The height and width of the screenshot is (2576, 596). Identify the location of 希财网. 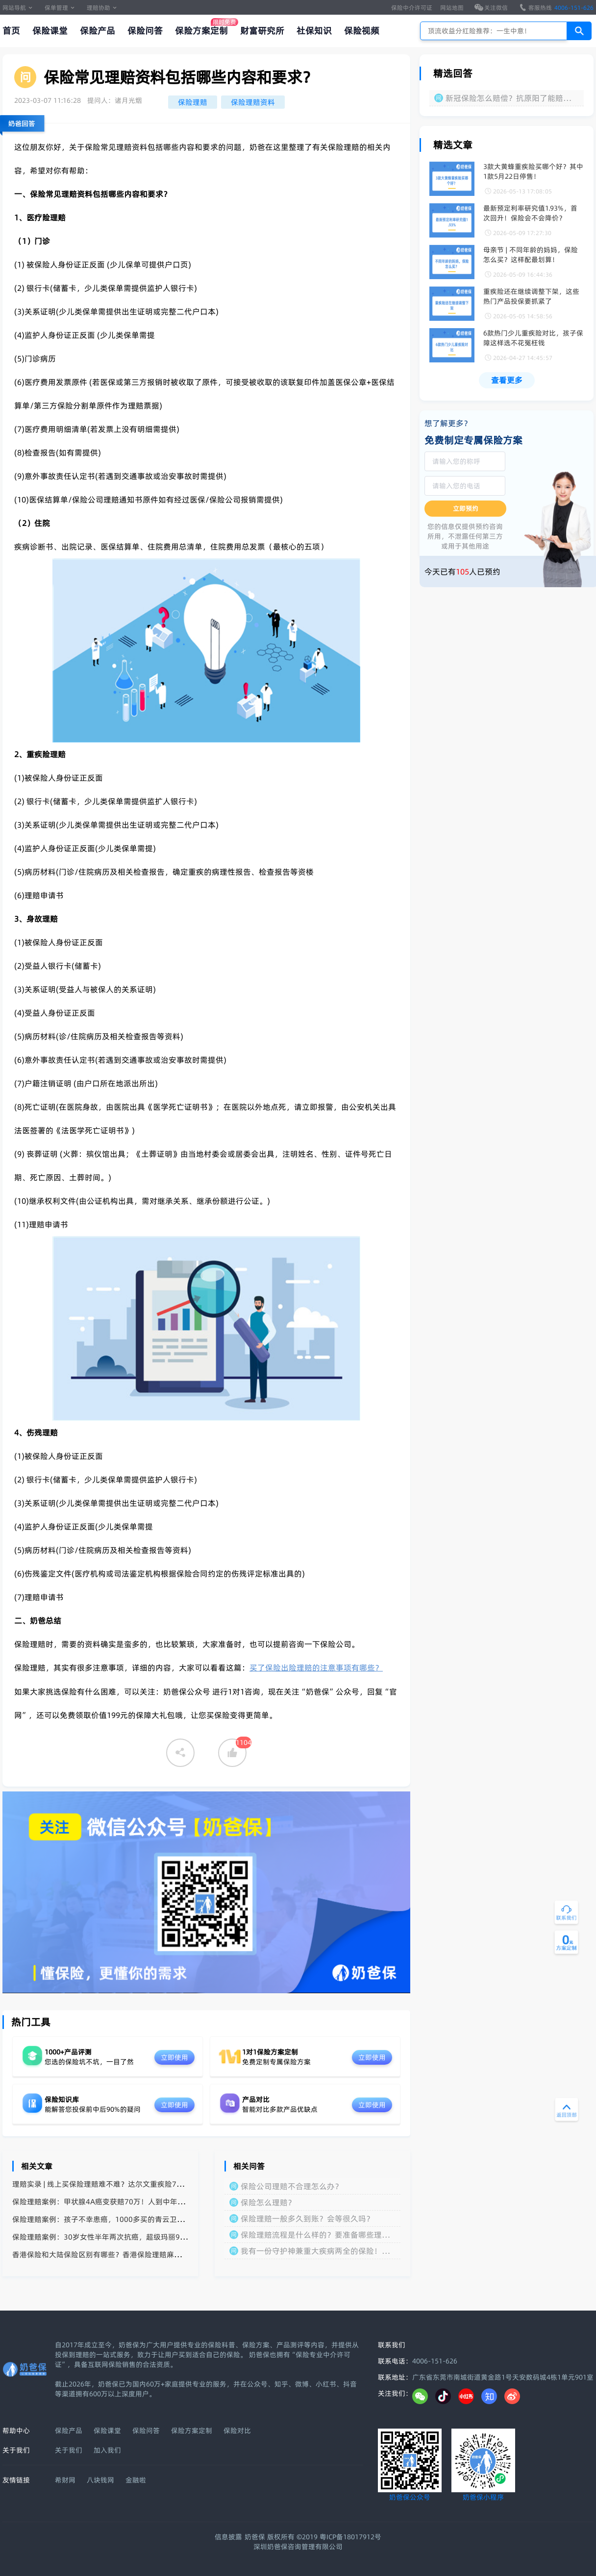
(65, 2480).